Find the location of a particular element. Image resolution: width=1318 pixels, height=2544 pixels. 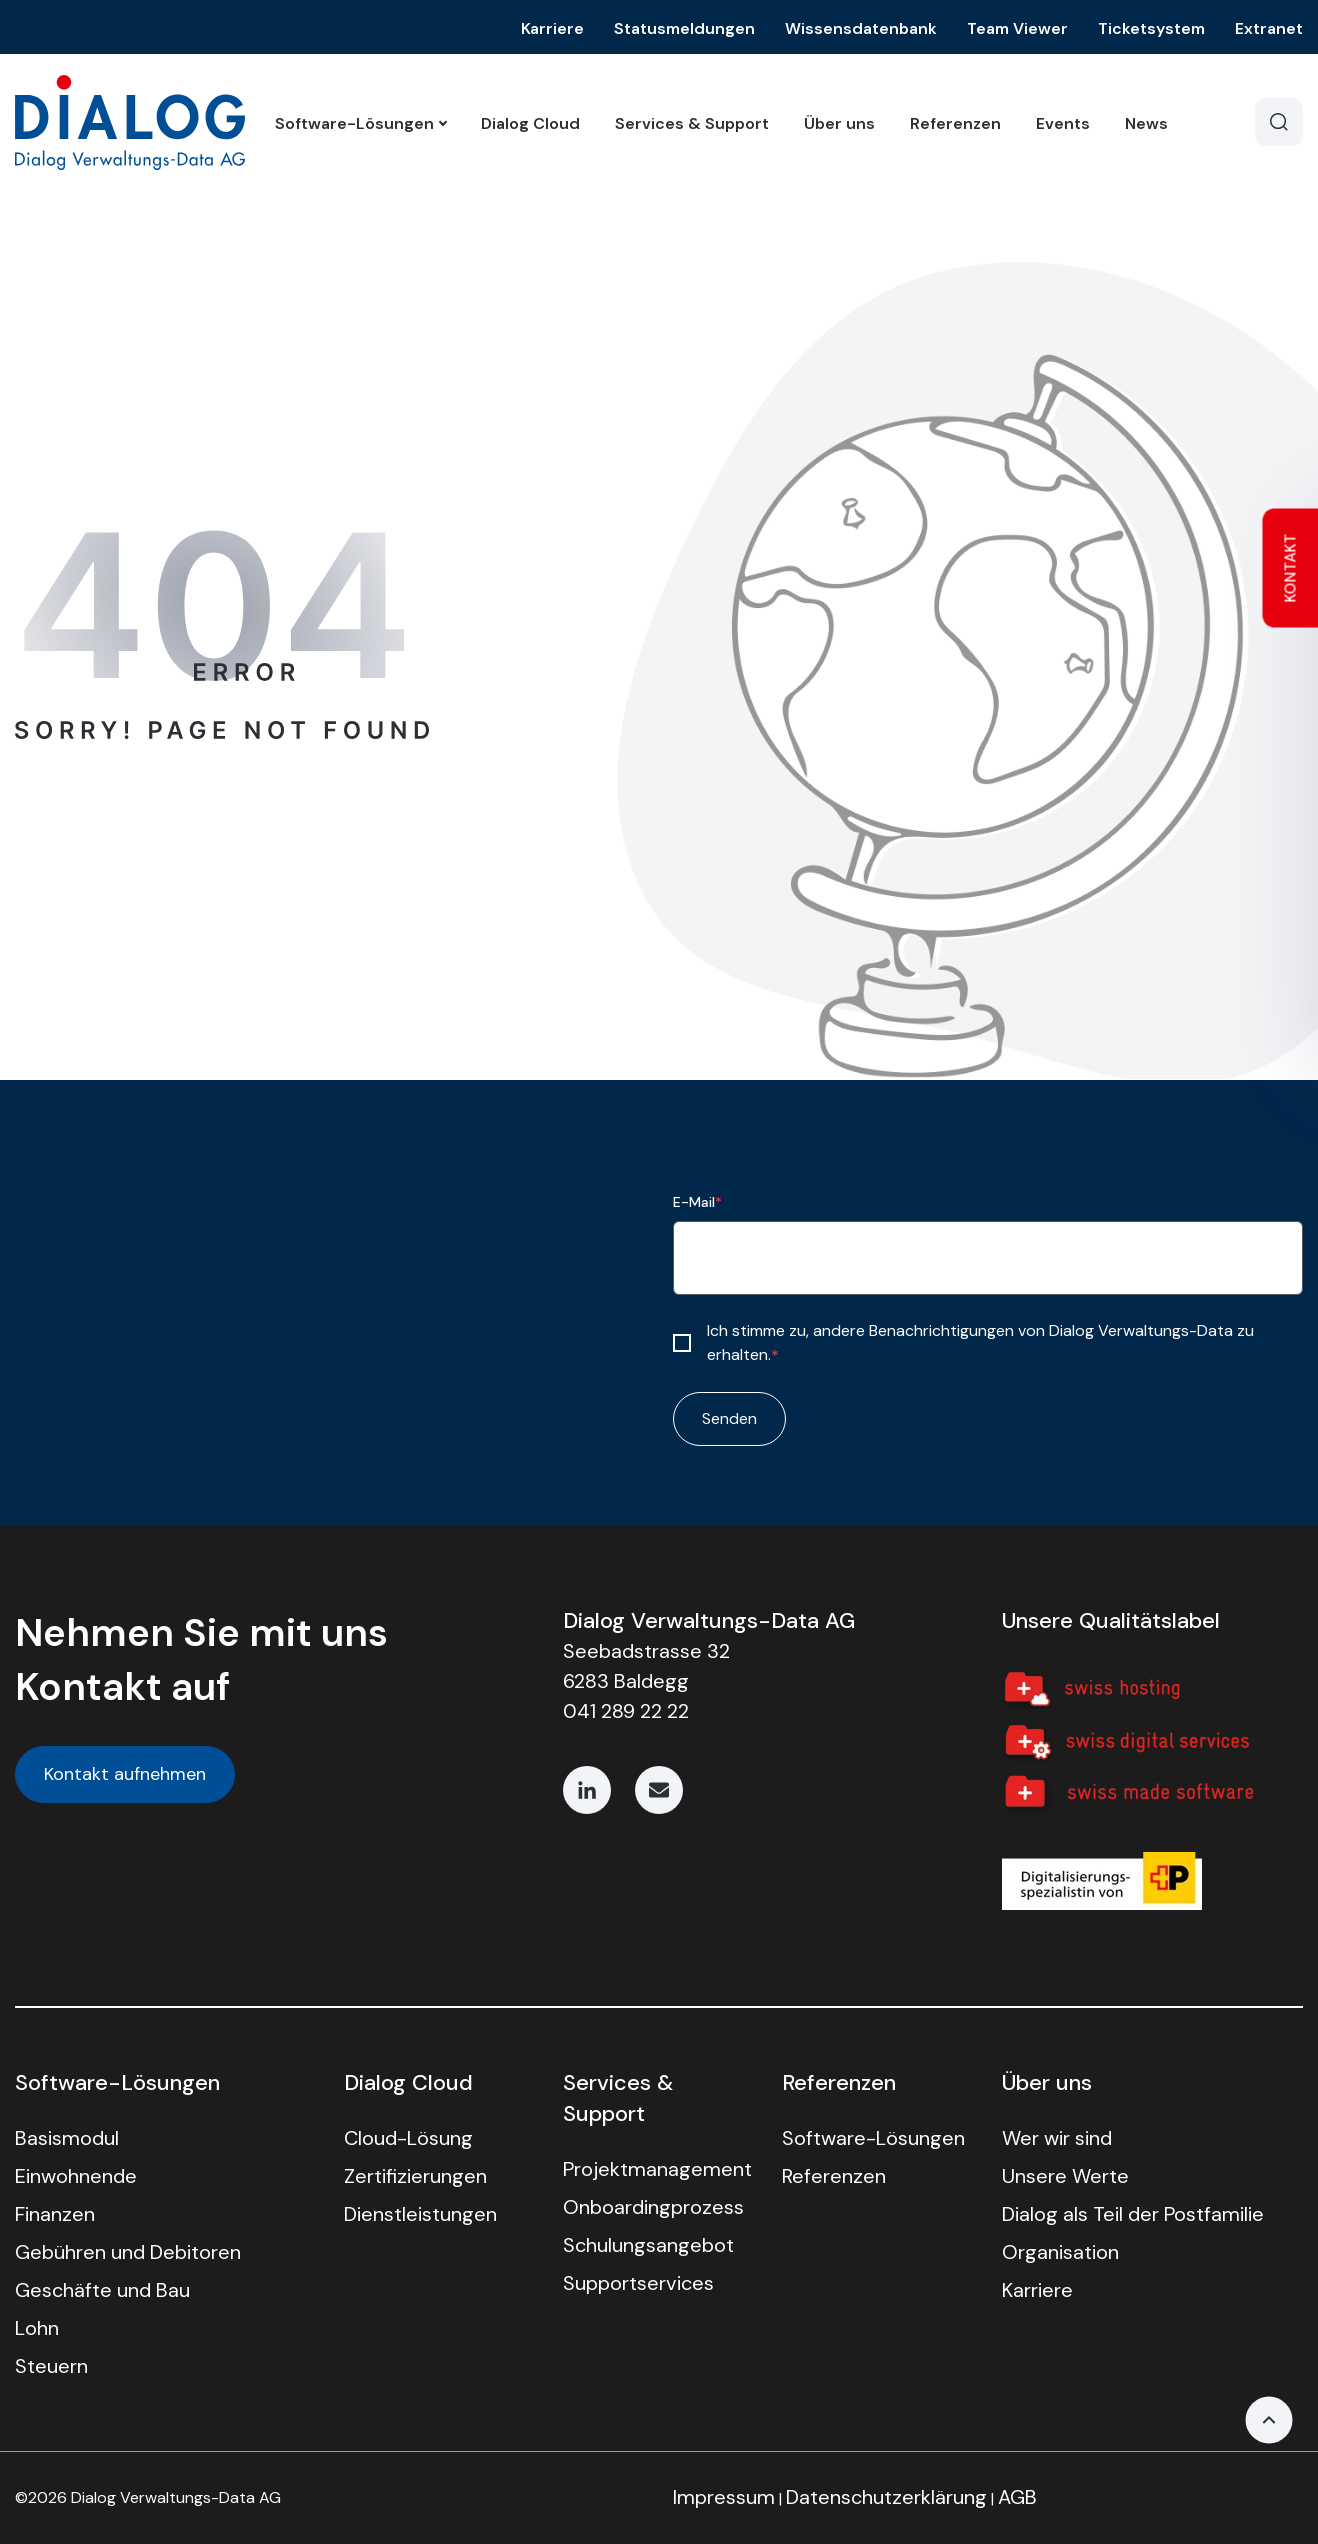

[Search] is located at coordinates (1279, 122).